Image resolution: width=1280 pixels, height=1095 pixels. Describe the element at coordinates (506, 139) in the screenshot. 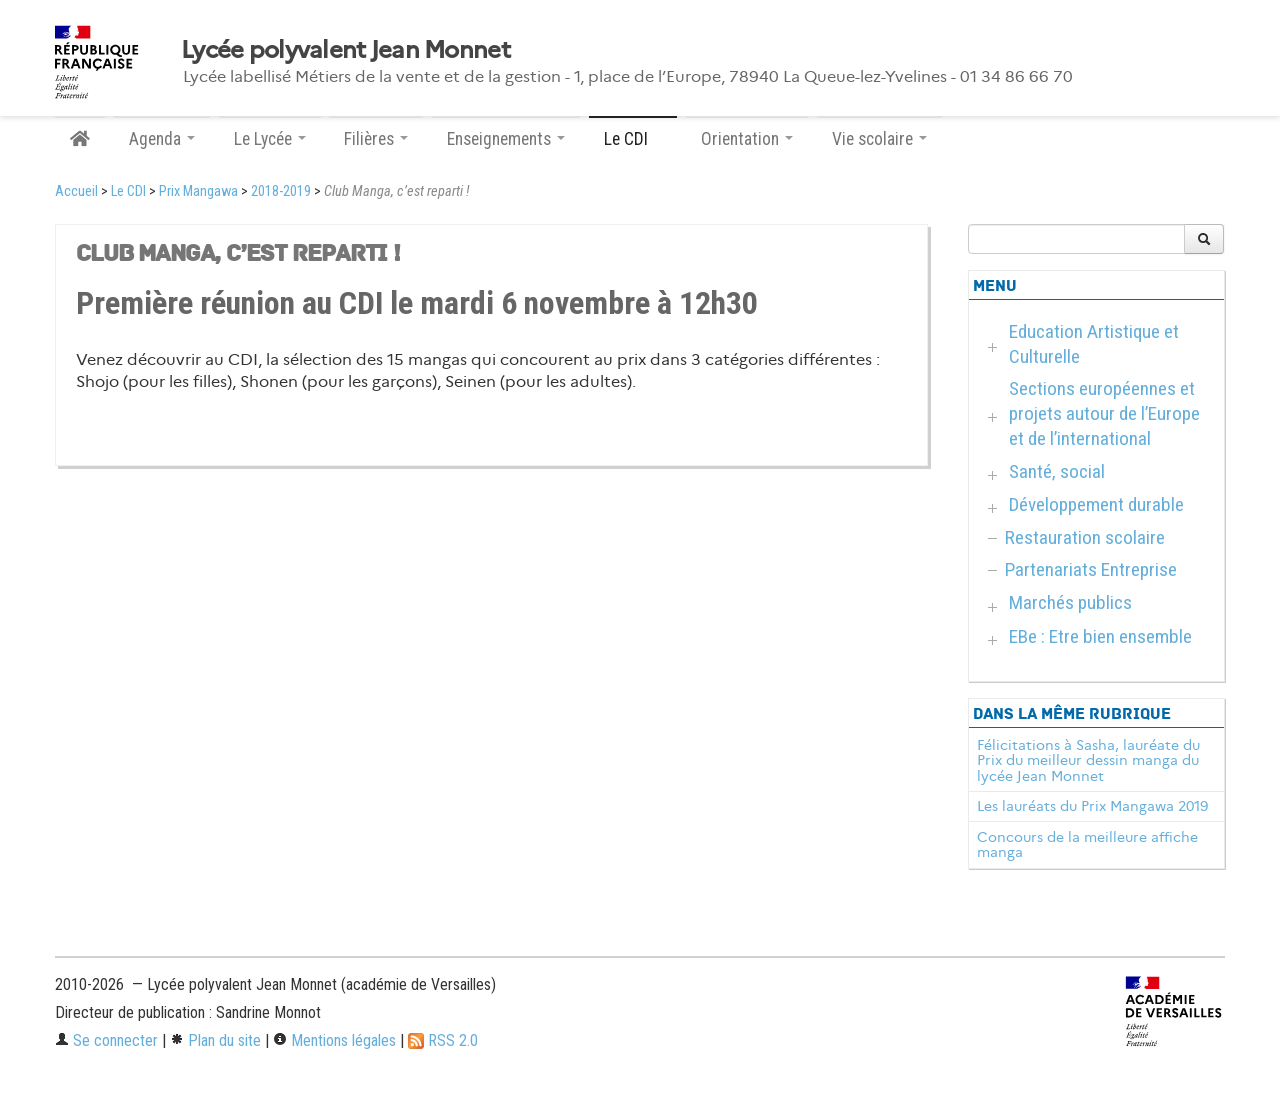

I see `Enseignements [button]` at that location.